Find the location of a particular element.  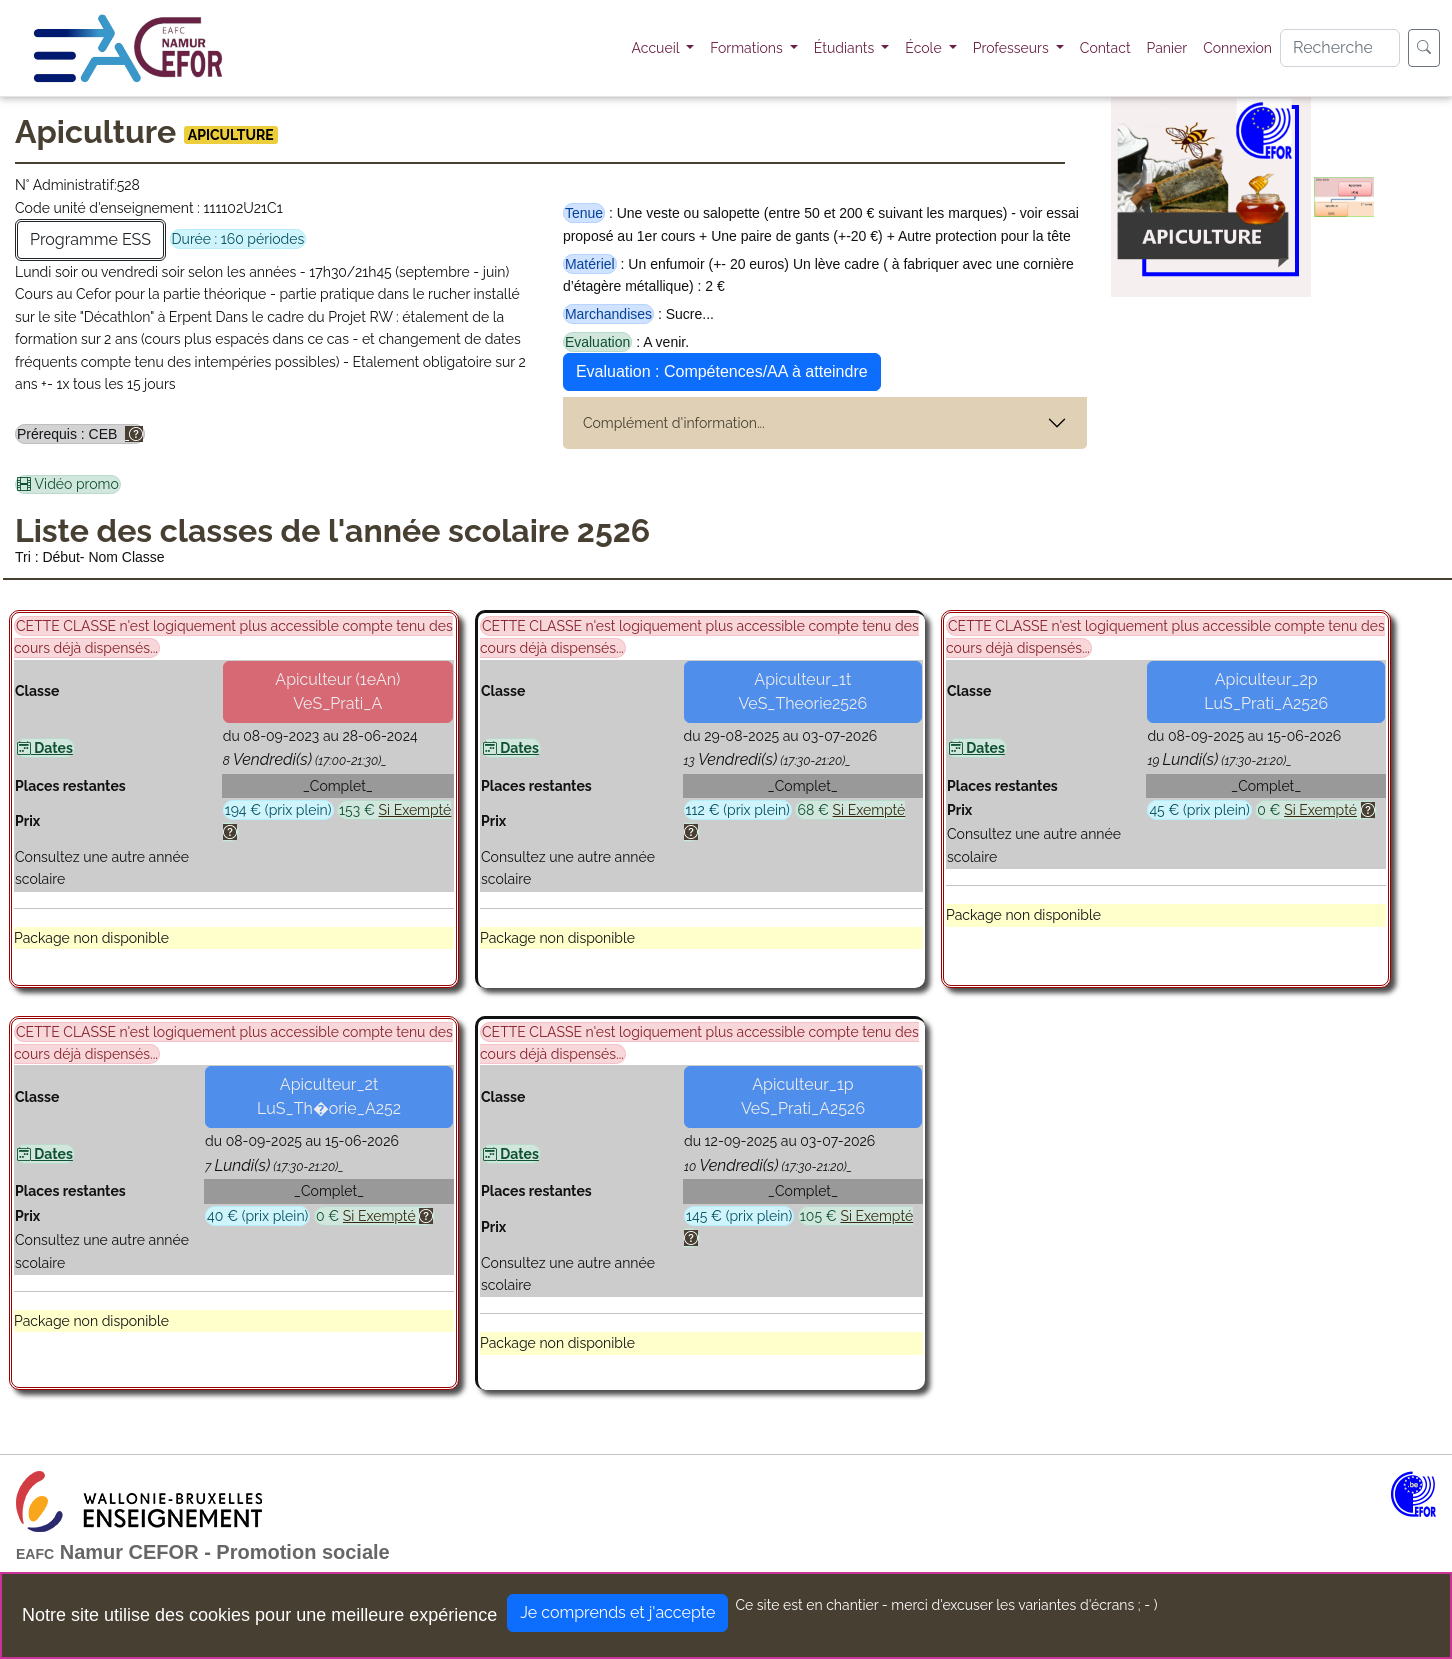

Professeurs [button] is located at coordinates (1013, 48).